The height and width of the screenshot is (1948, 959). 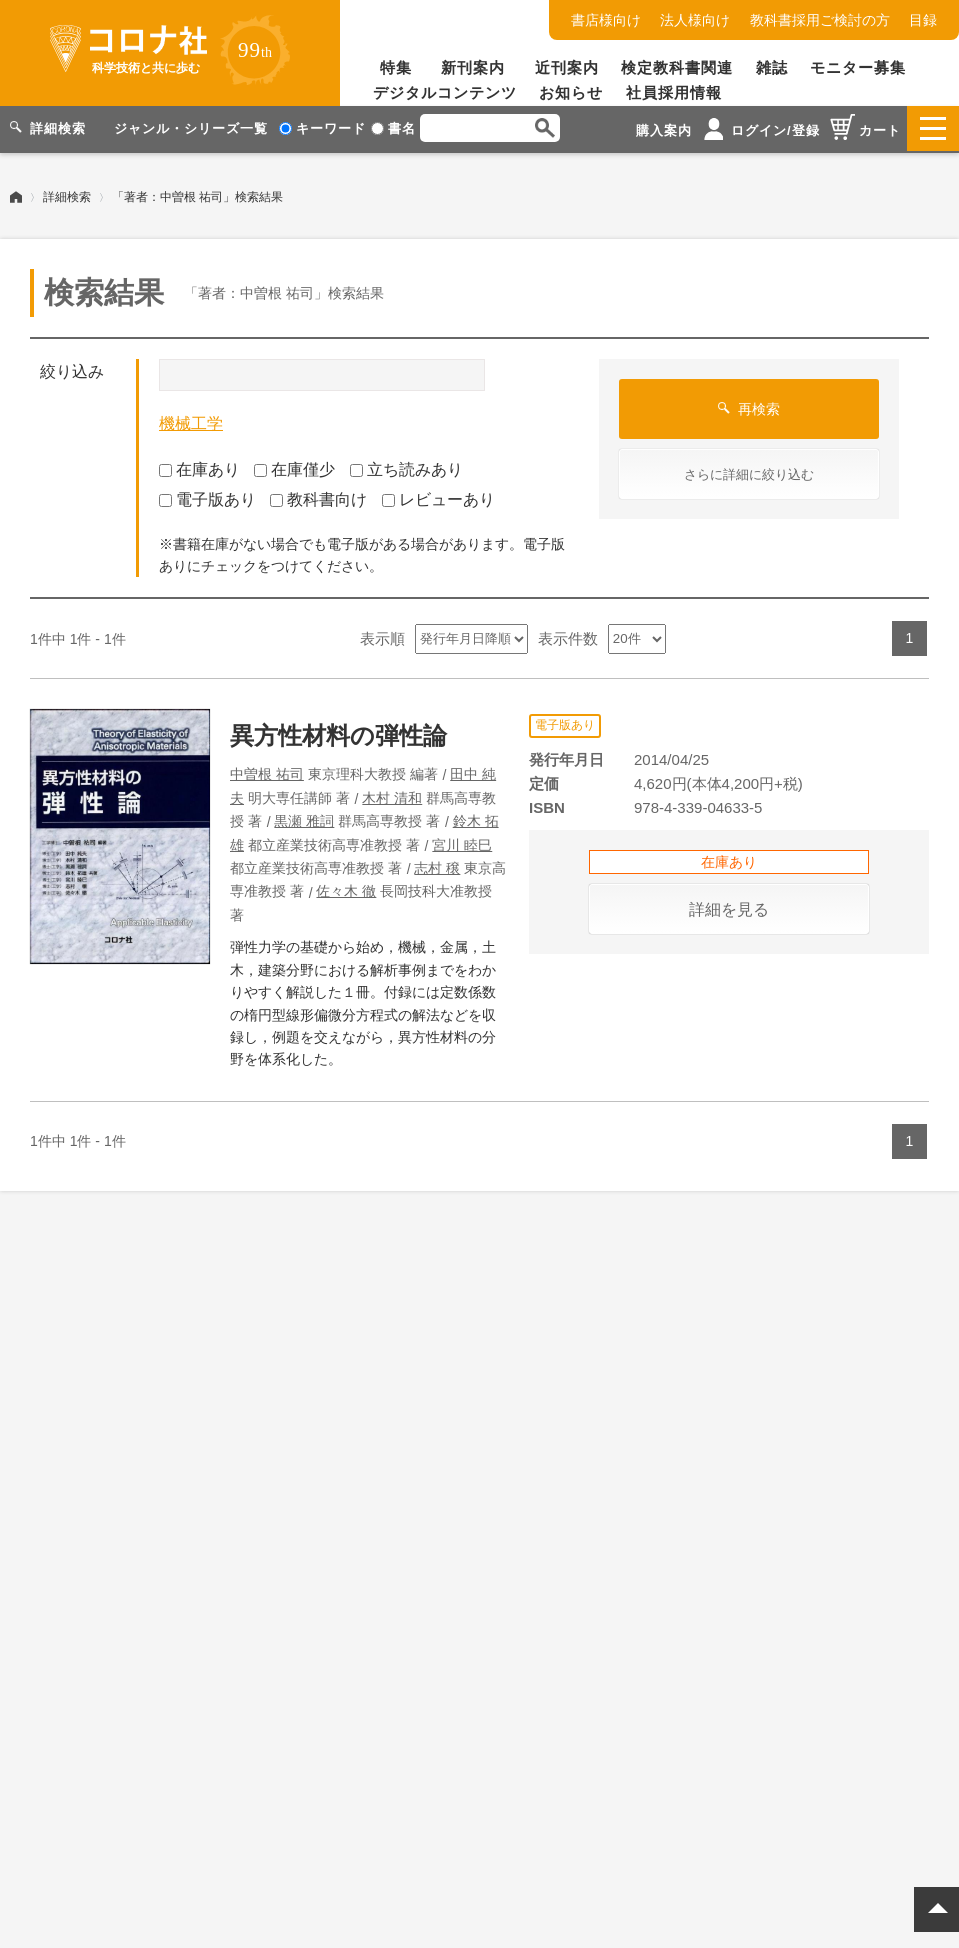 What do you see at coordinates (729, 907) in the screenshot?
I see `詳細を見る` at bounding box center [729, 907].